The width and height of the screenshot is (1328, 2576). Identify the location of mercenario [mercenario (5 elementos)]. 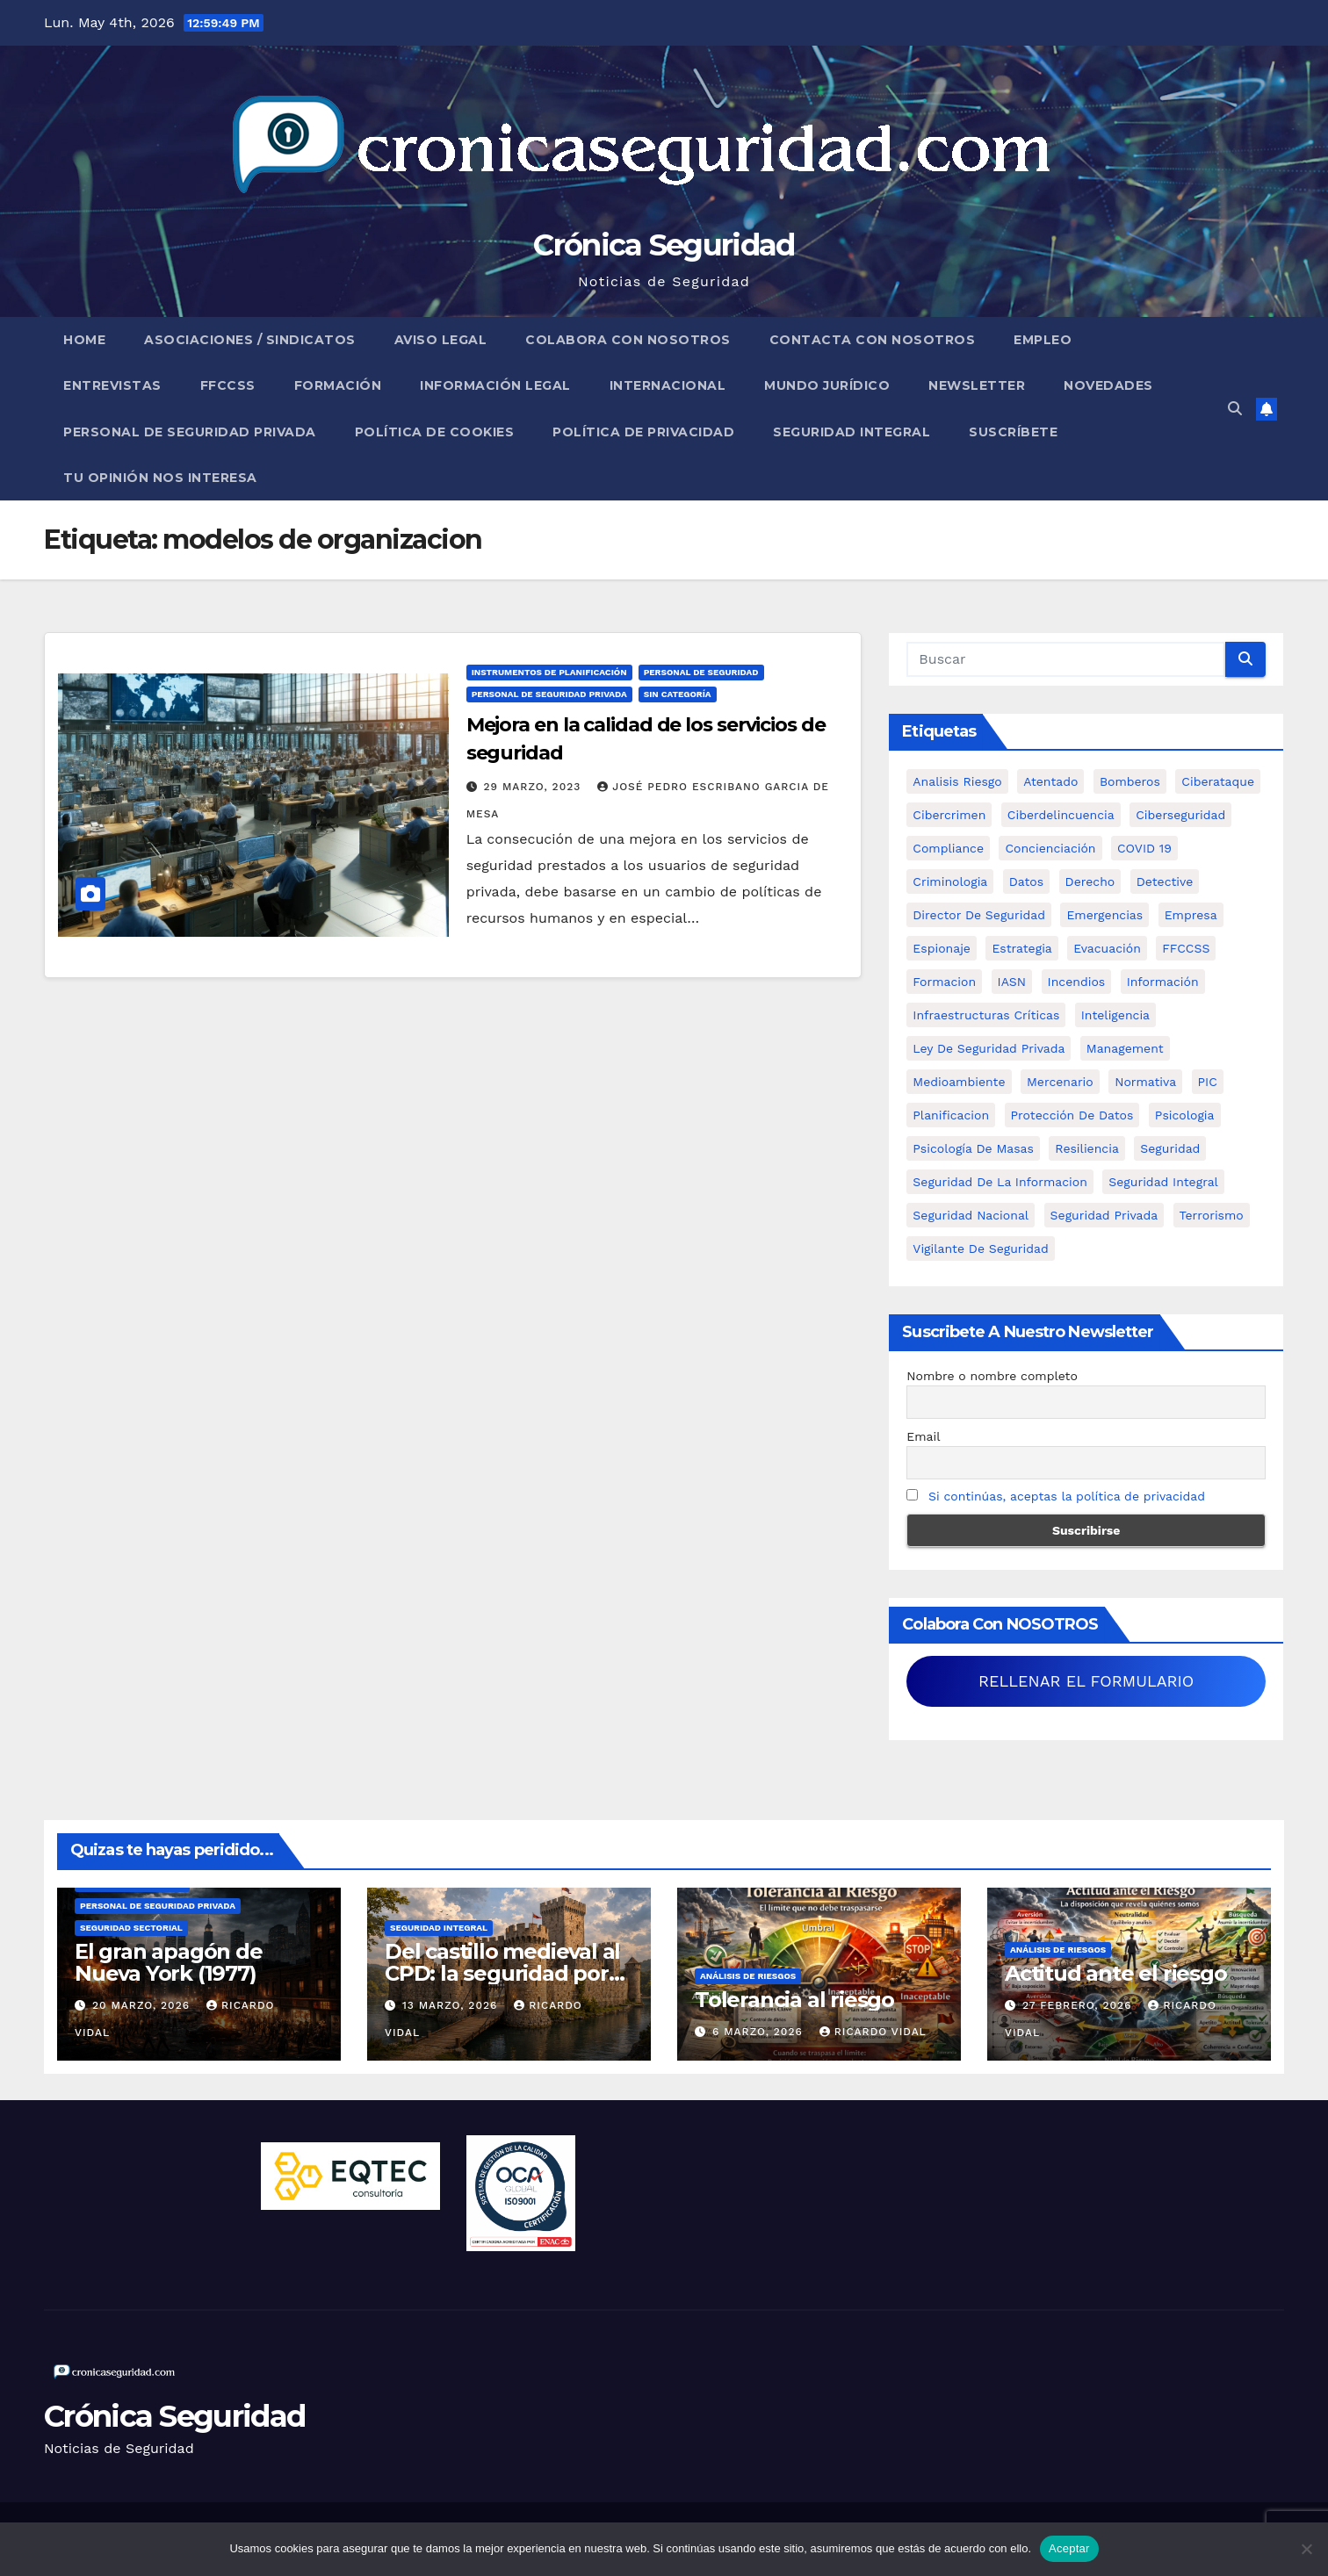
(1060, 1082).